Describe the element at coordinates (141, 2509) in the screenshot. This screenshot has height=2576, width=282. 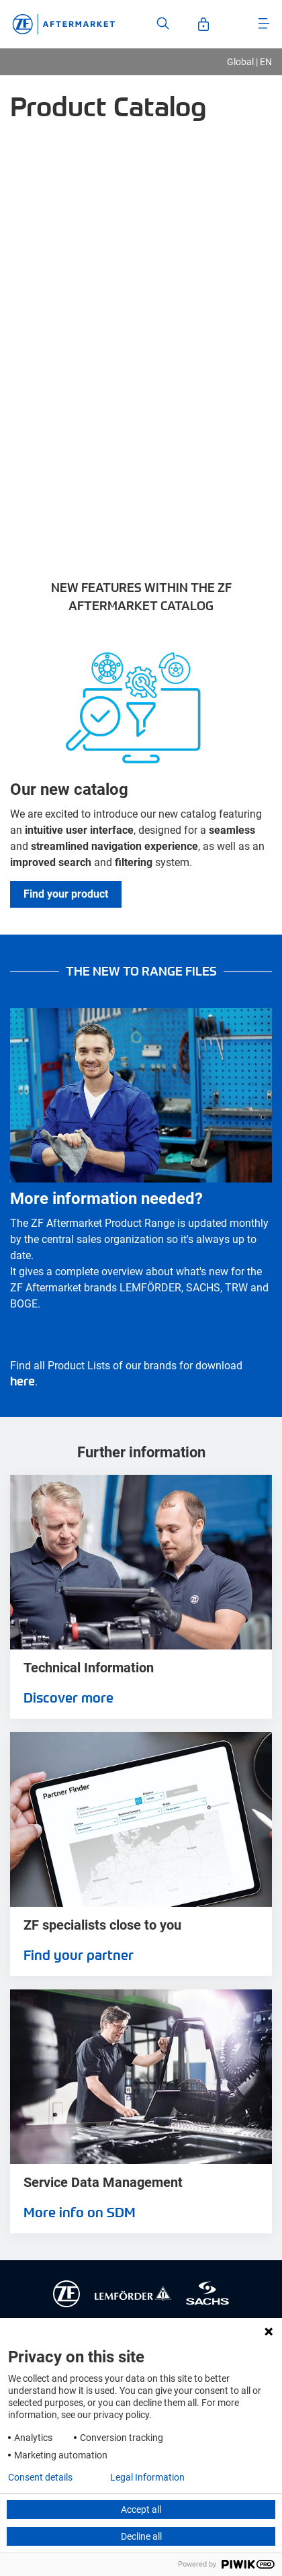
I see `Accept all` at that location.